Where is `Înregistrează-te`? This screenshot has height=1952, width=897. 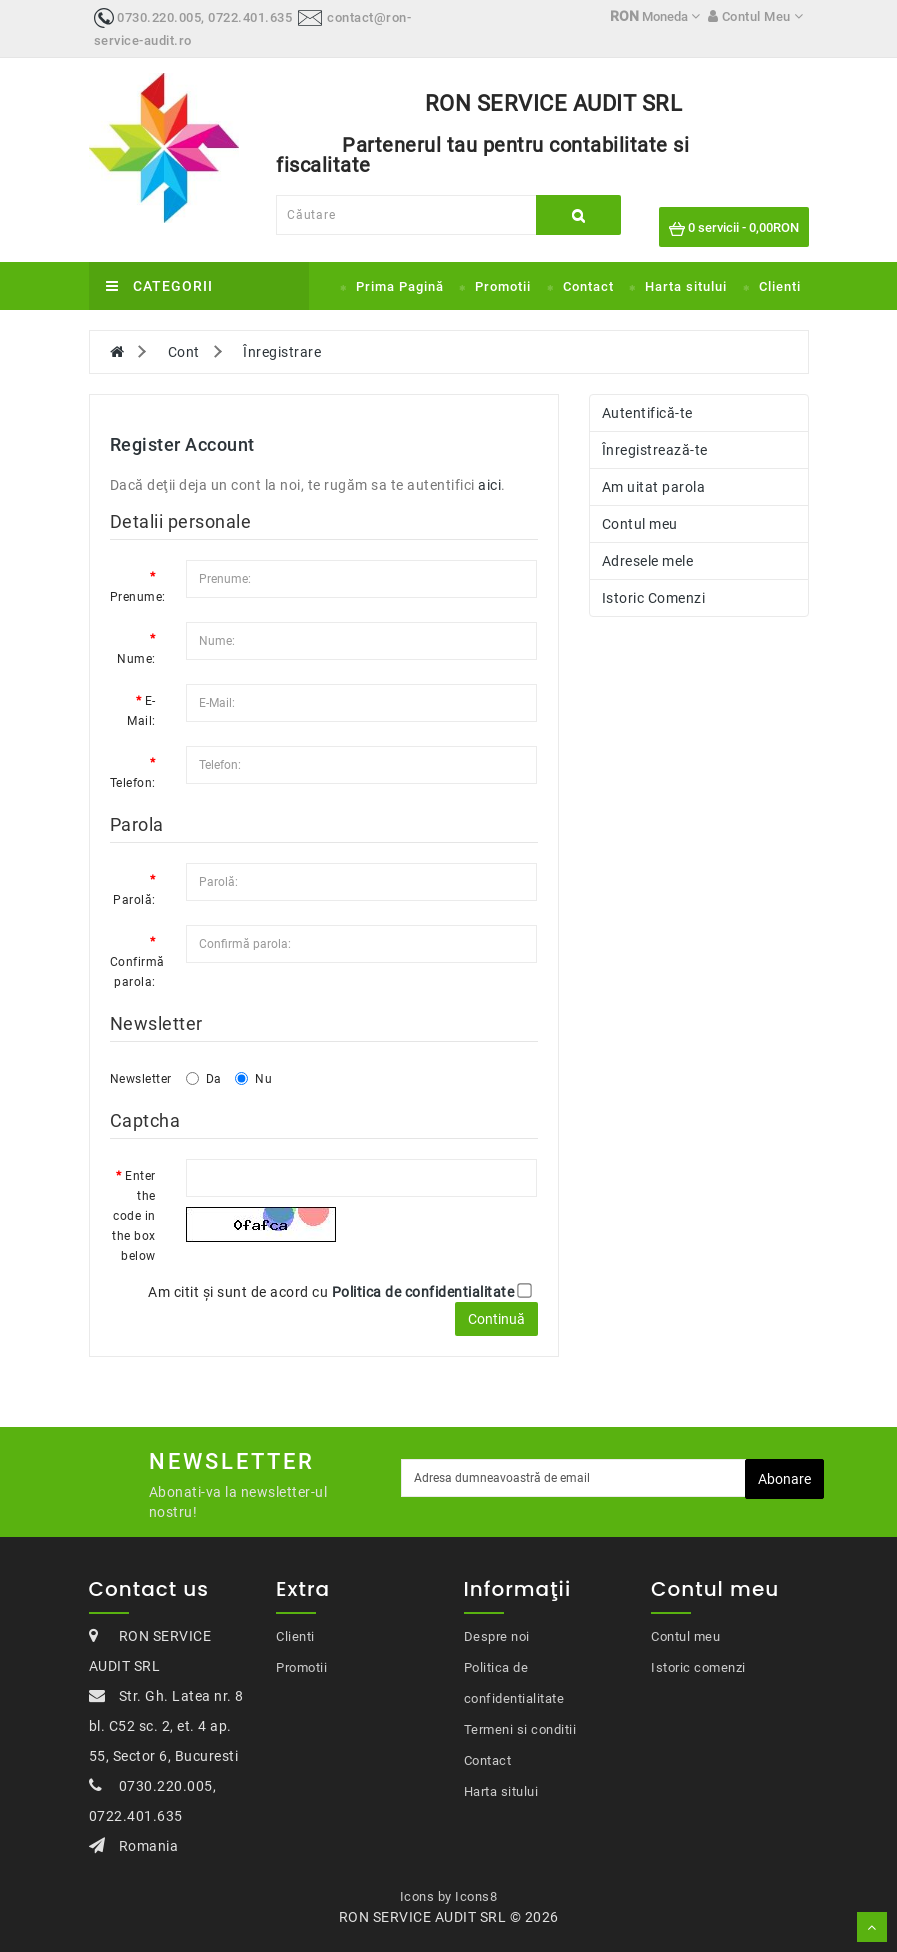 Înregistrează-te is located at coordinates (655, 450).